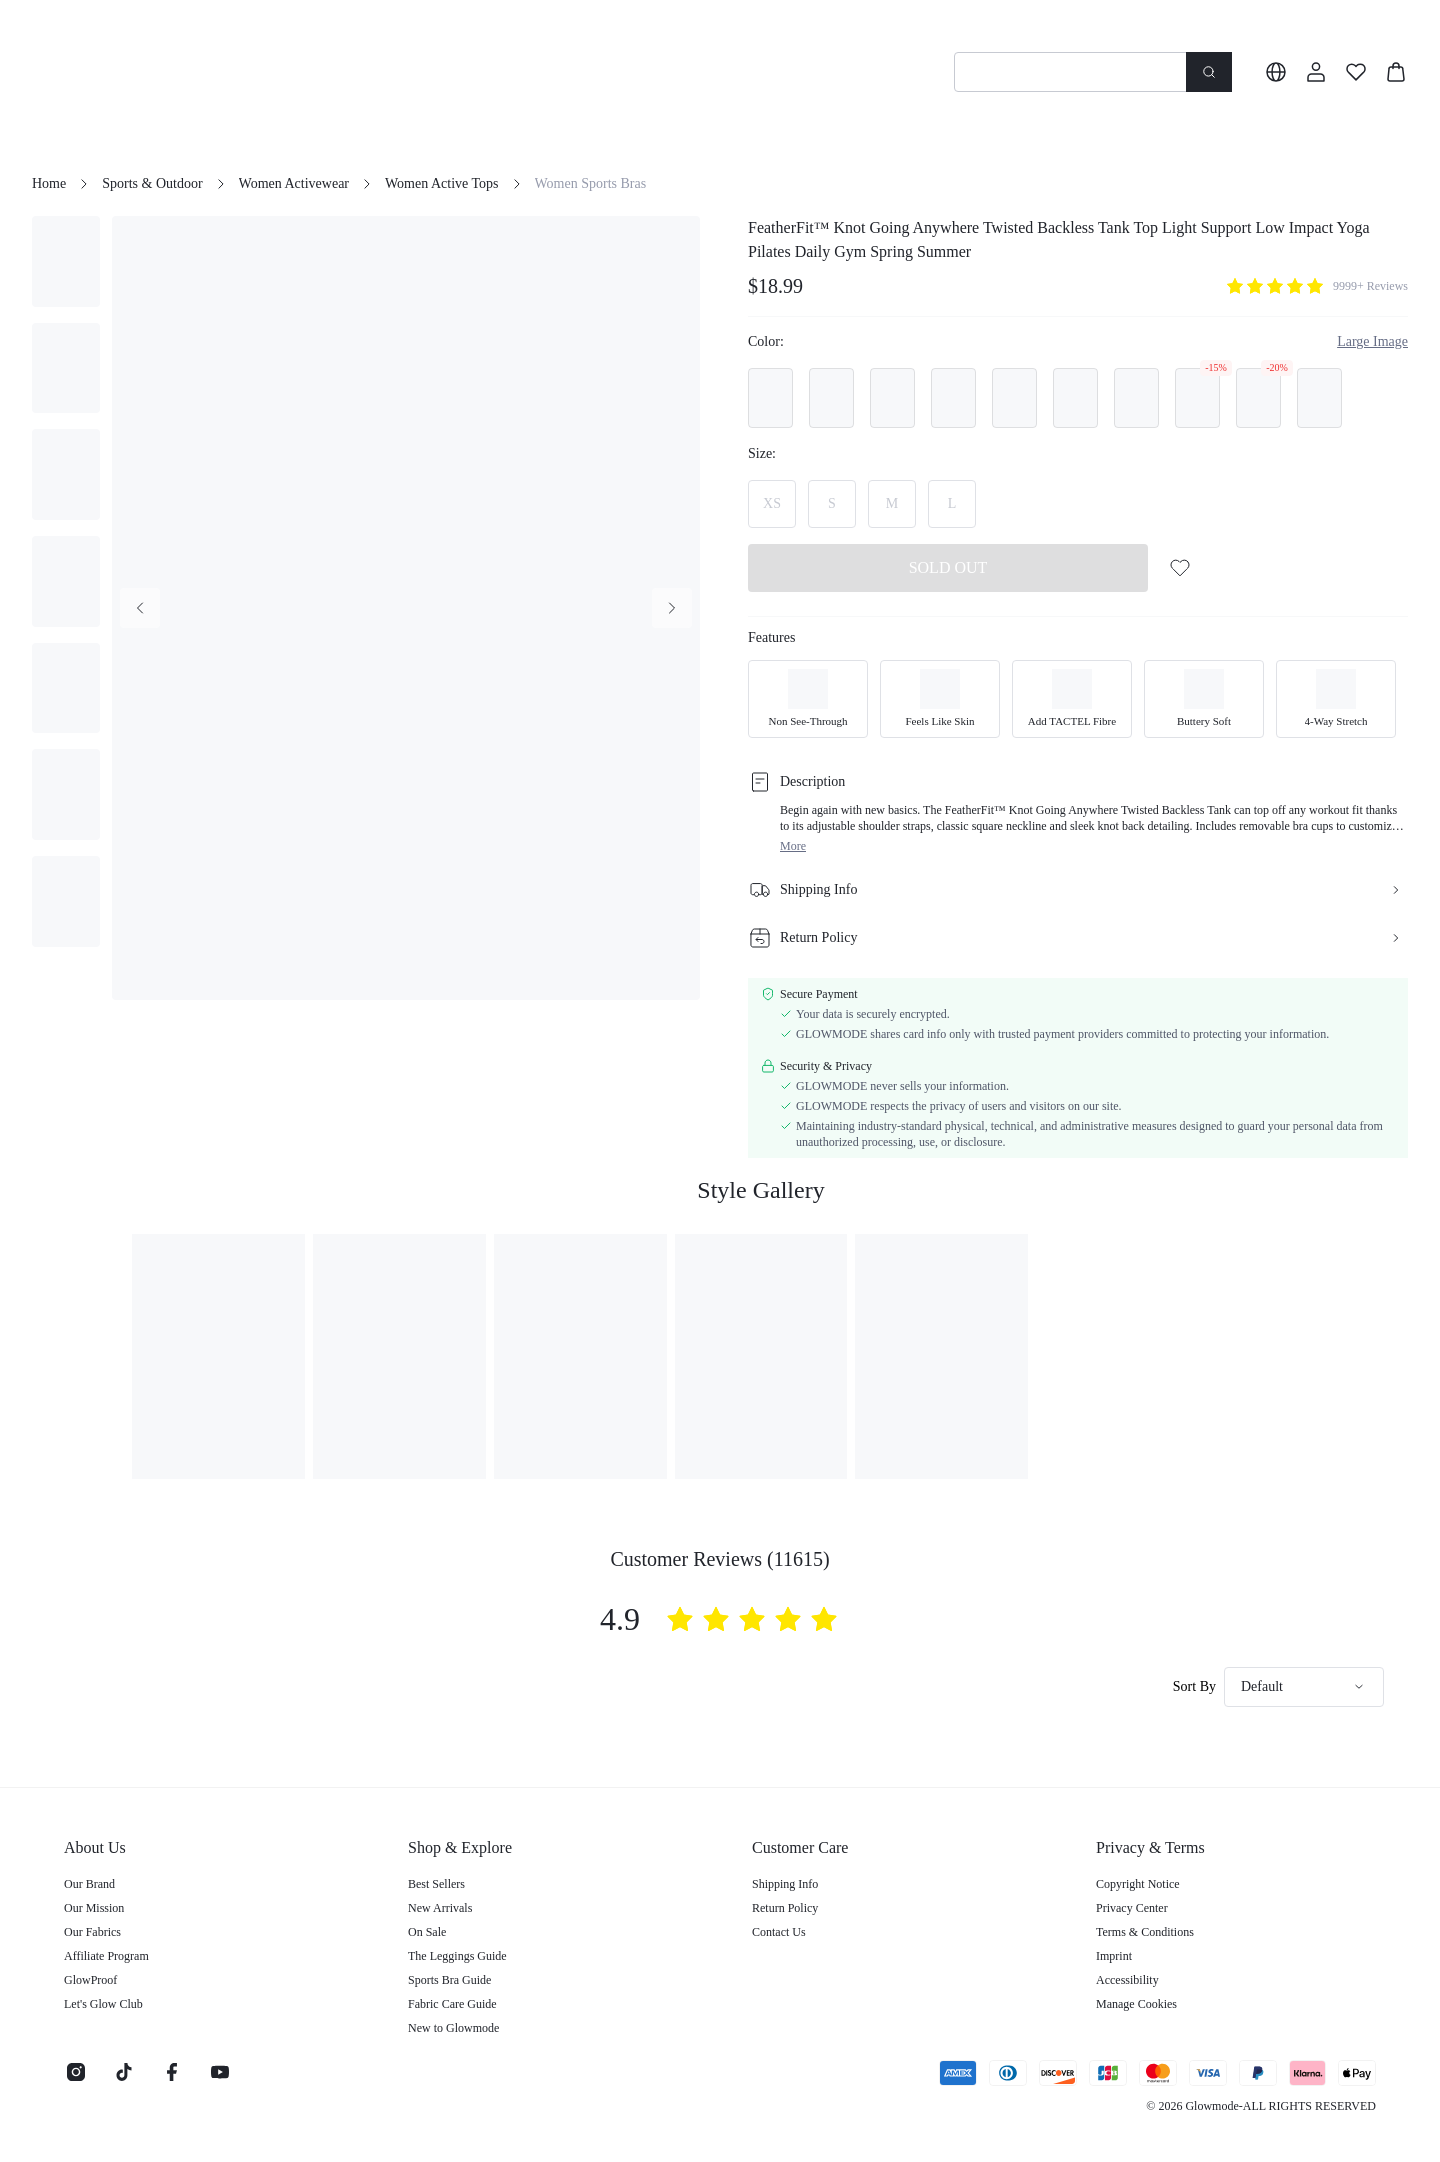  Describe the element at coordinates (436, 1884) in the screenshot. I see `Best Sellers` at that location.